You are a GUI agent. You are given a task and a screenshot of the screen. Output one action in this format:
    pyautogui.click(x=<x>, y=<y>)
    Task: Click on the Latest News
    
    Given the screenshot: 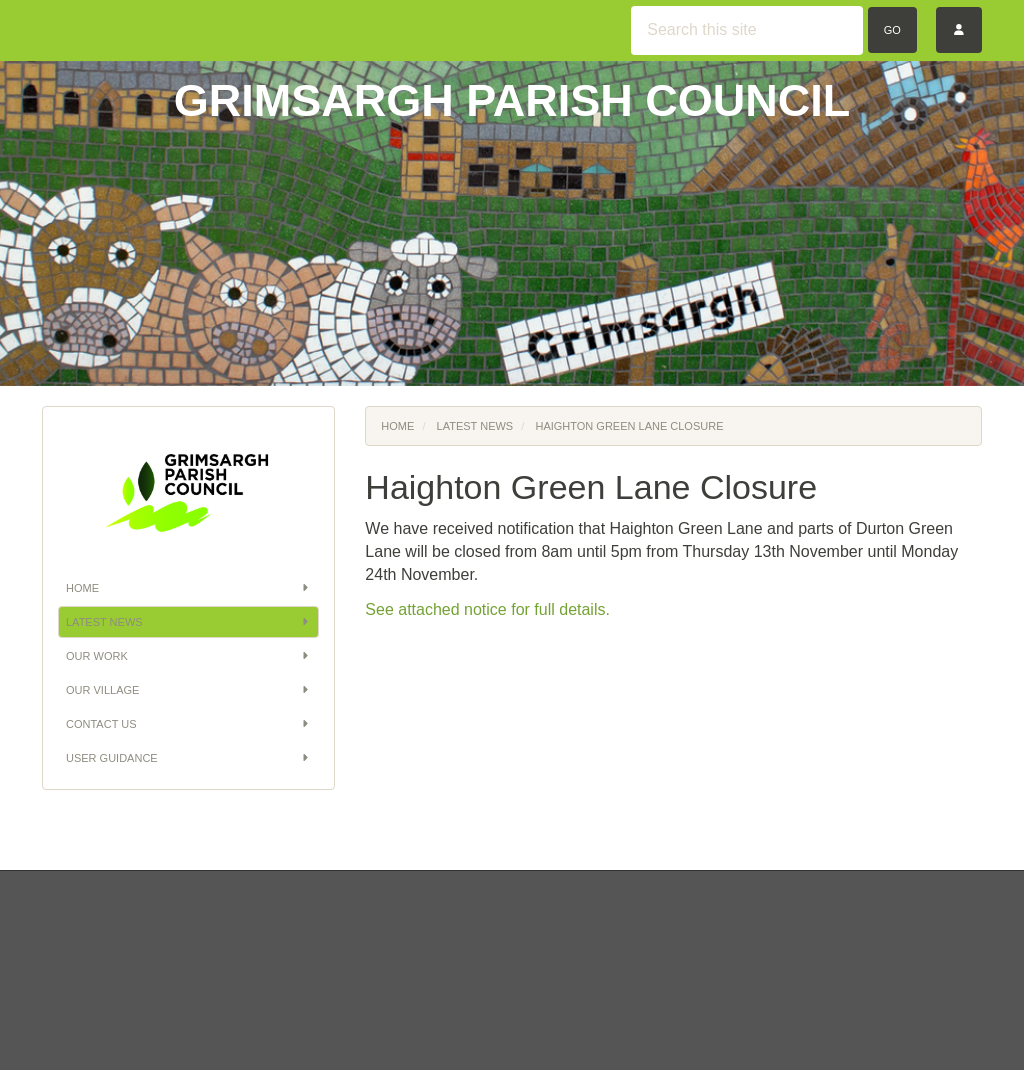 What is the action you would take?
    pyautogui.click(x=188, y=622)
    